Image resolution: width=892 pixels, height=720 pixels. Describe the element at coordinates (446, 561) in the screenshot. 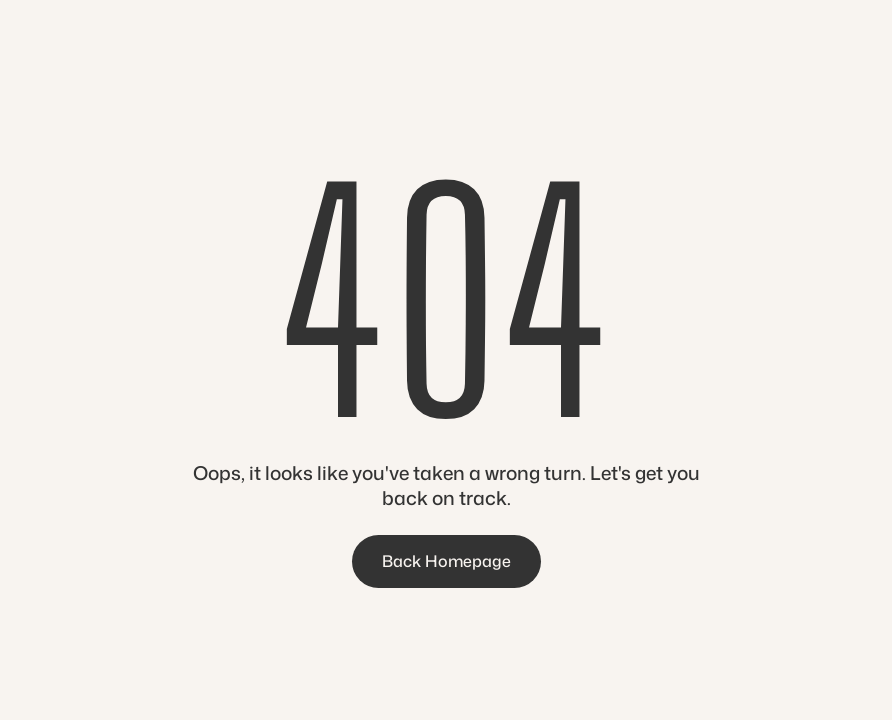

I see `Back Homepage` at that location.